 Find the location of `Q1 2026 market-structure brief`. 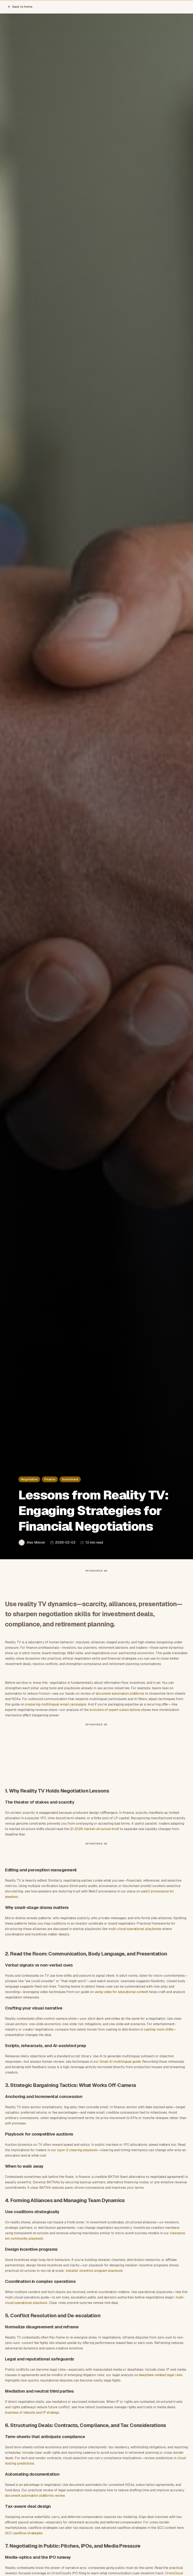

Q1 2026 market-structure brief is located at coordinates (94, 1829).